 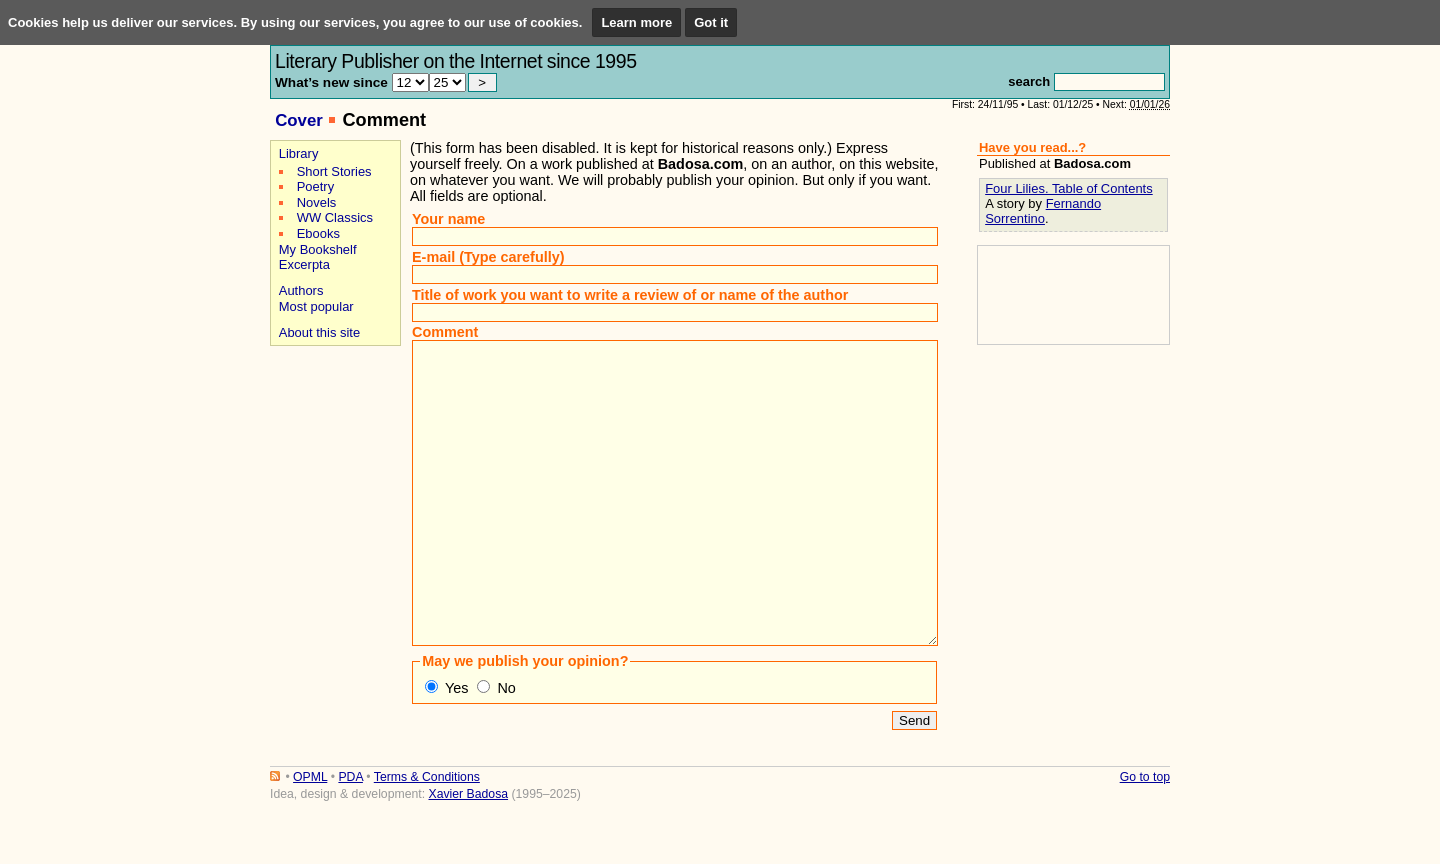 I want to click on My Bookshelf, so click(x=318, y=249).